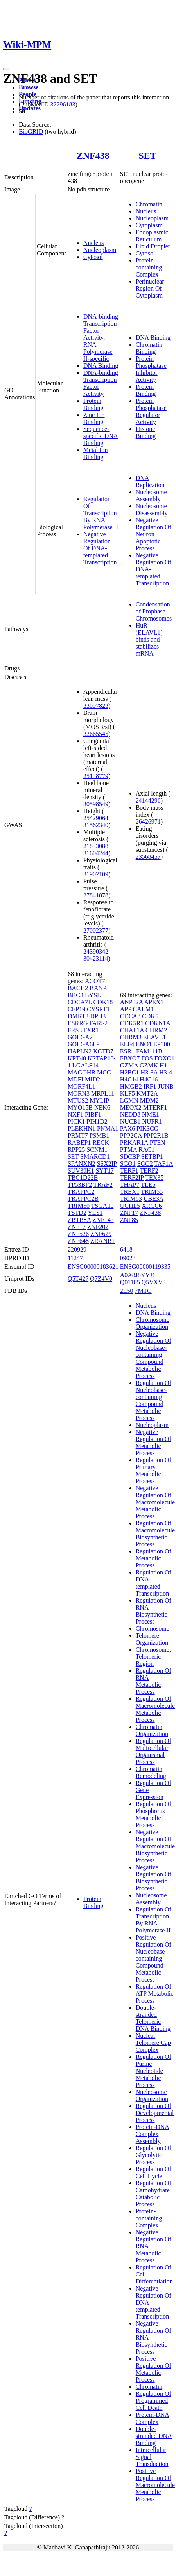 The height and width of the screenshot is (2576, 176). Describe the element at coordinates (96, 1121) in the screenshot. I see `PIH1D2` at that location.